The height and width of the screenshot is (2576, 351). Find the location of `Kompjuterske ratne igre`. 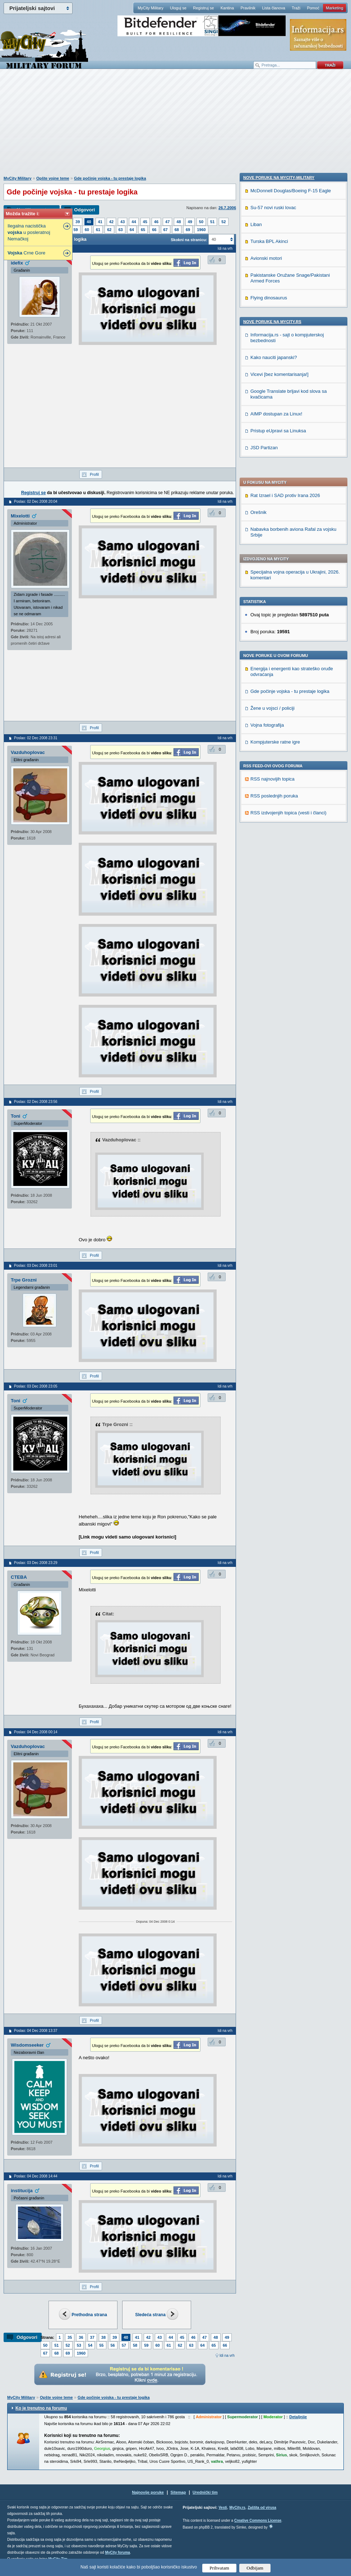

Kompjuterske ratne igre is located at coordinates (275, 546).